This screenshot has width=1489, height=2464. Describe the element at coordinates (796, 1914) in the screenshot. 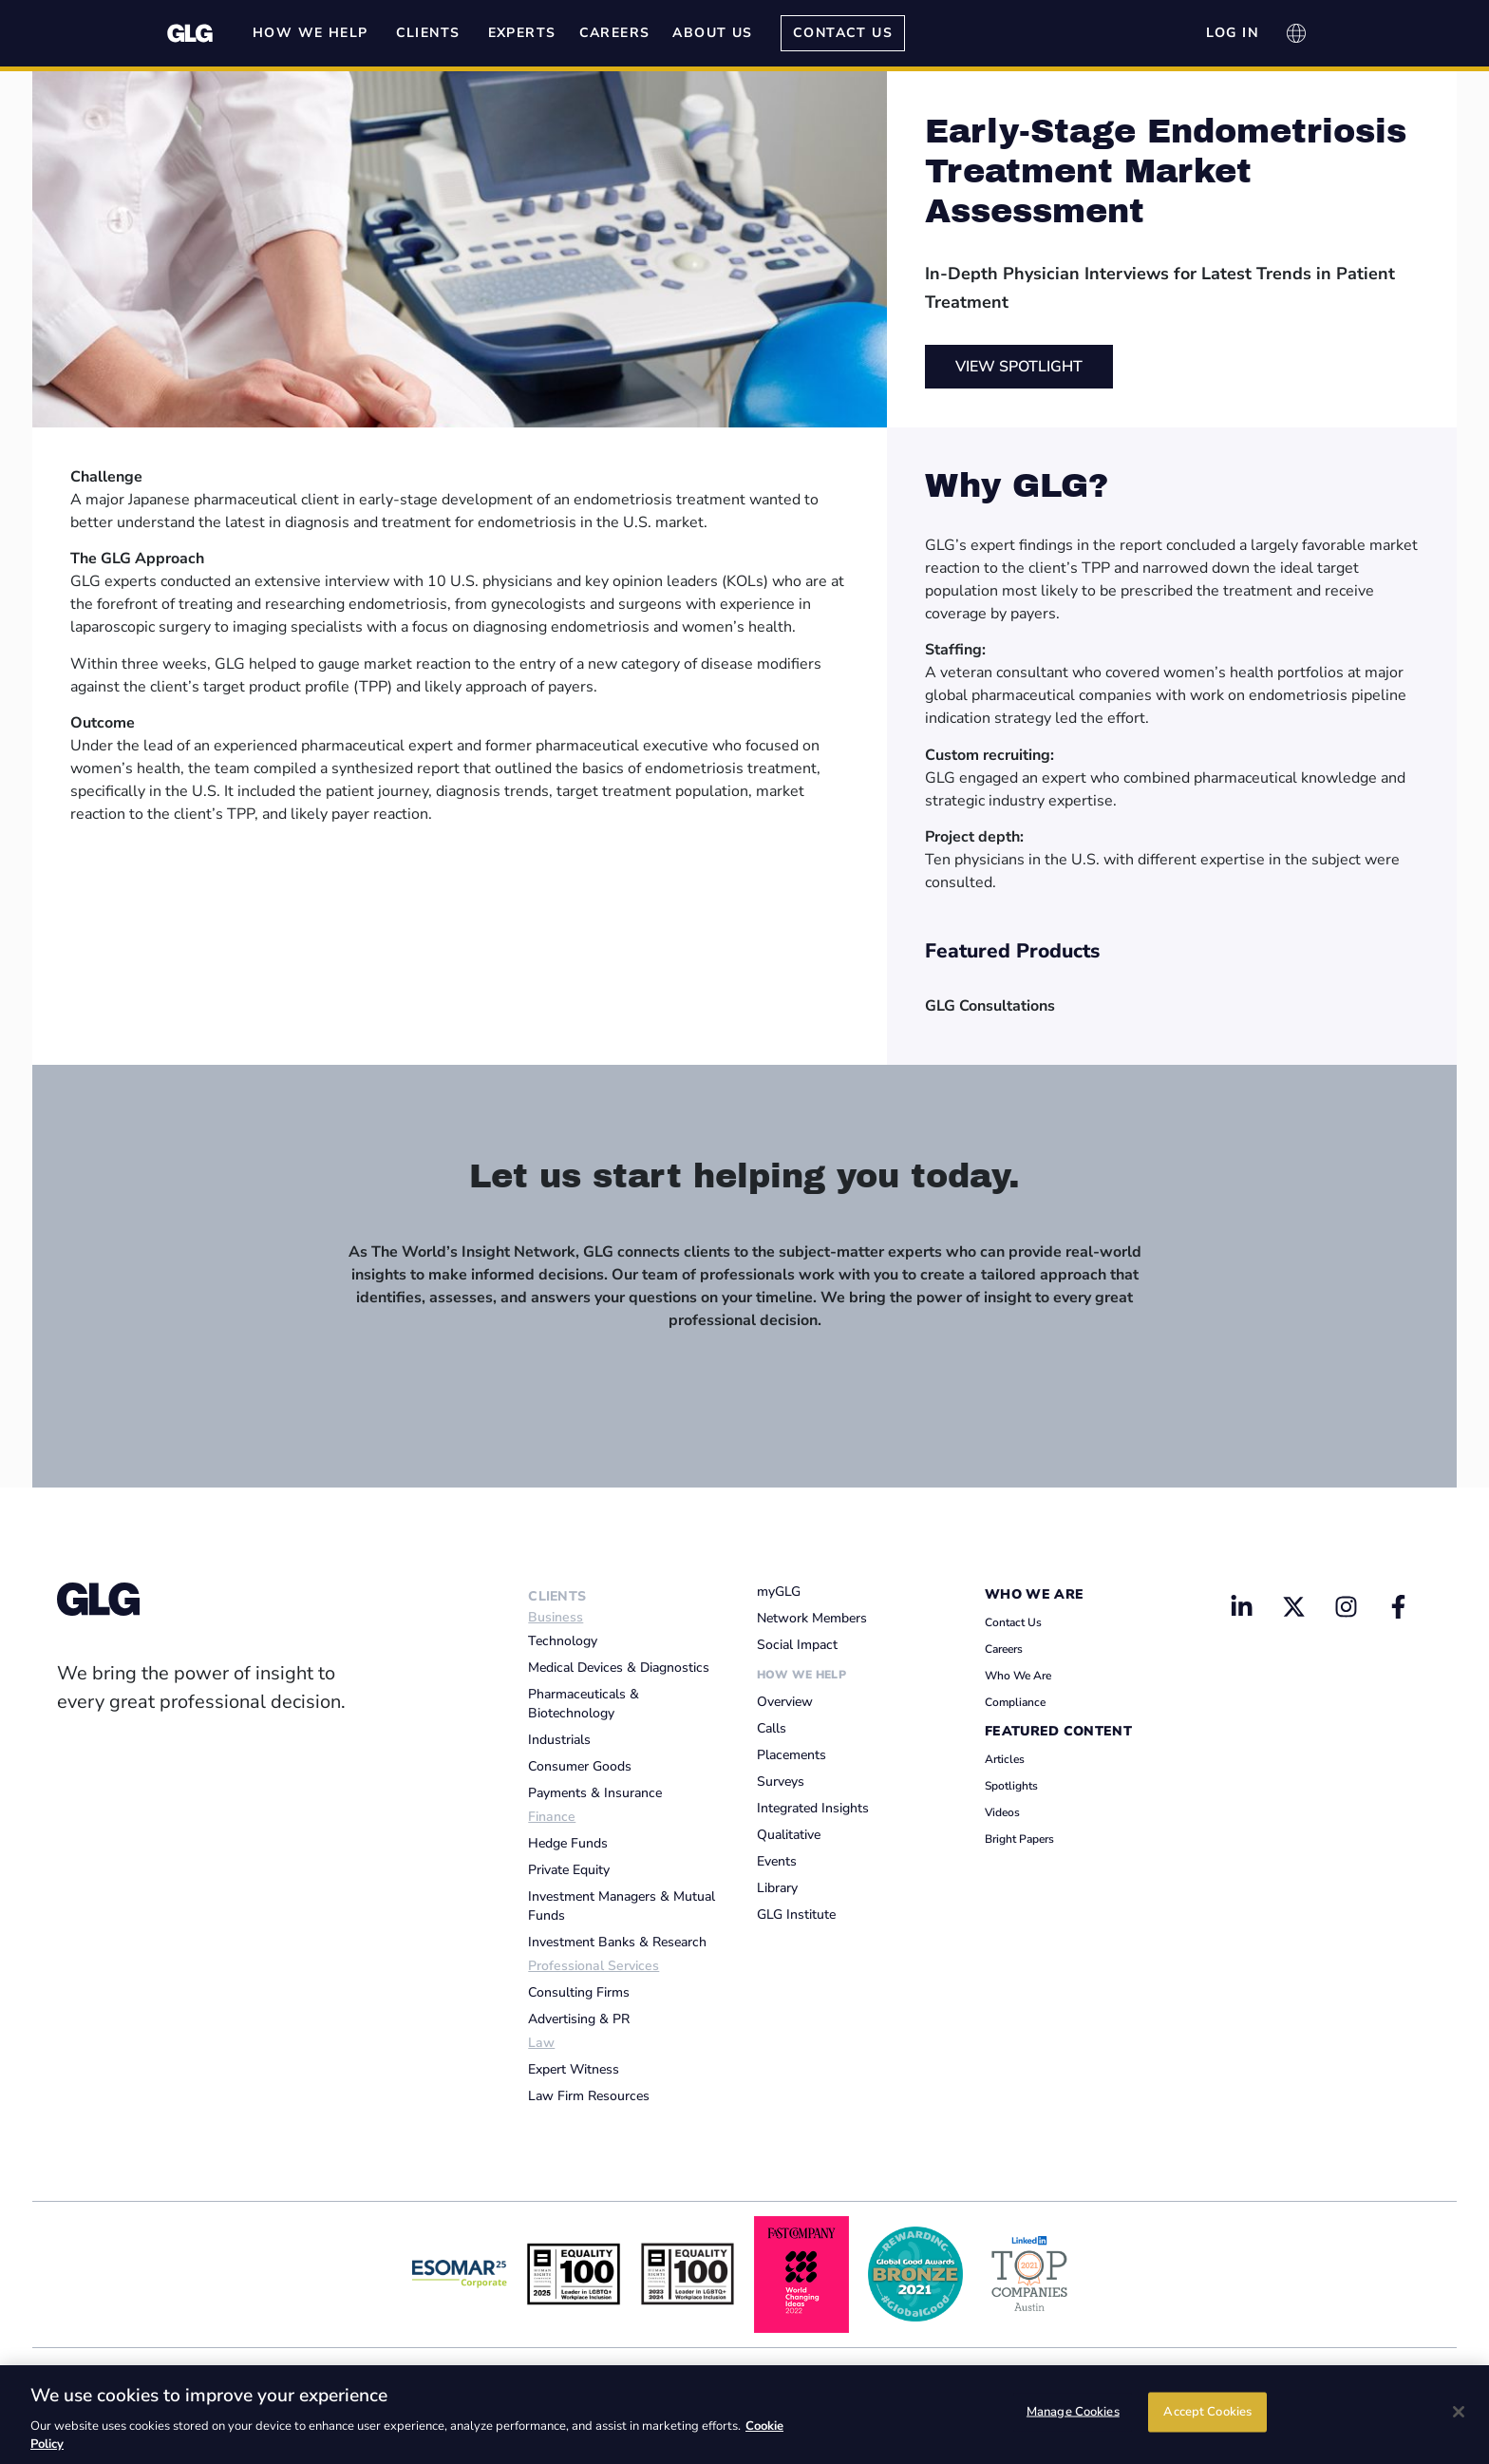

I see `GLG Institute` at that location.